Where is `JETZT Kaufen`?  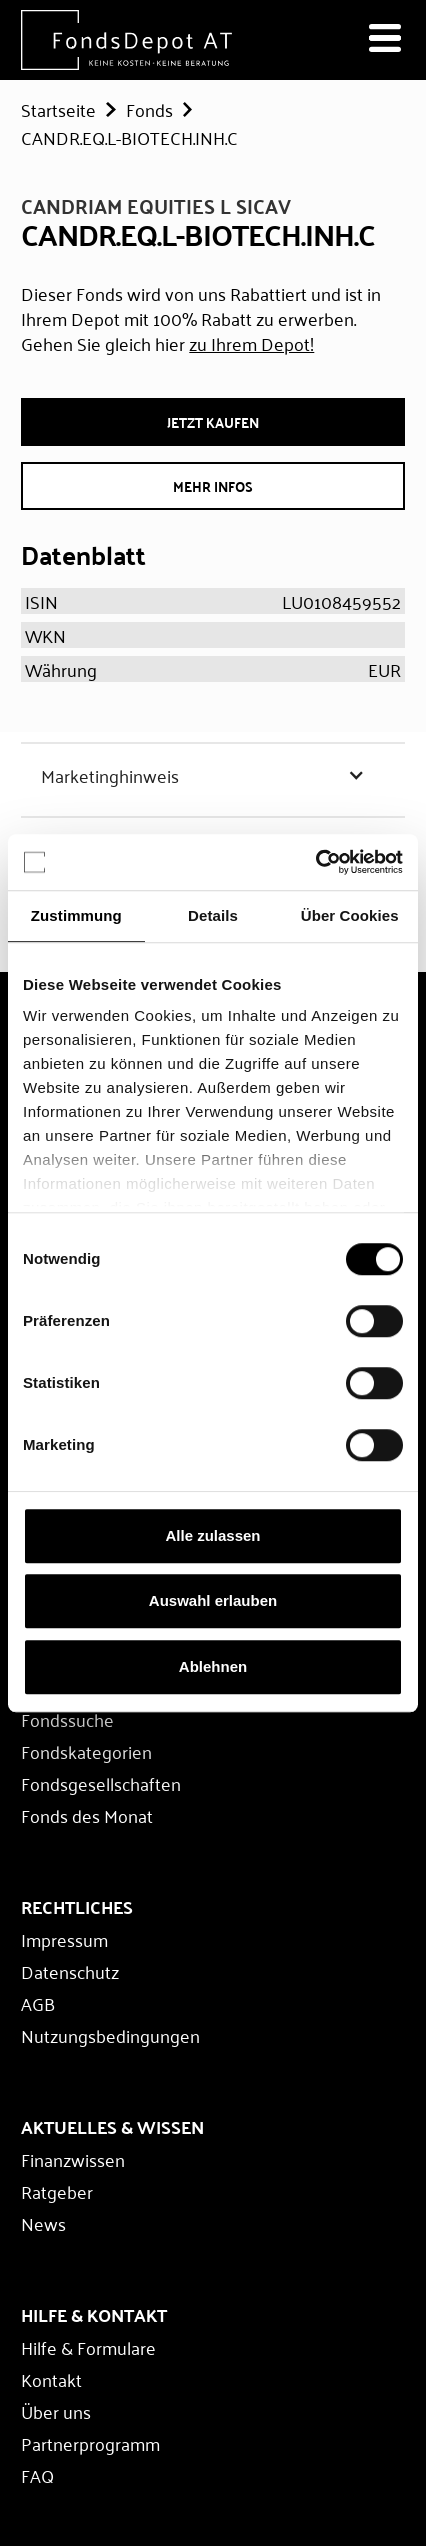 JETZT Kaufen is located at coordinates (213, 422).